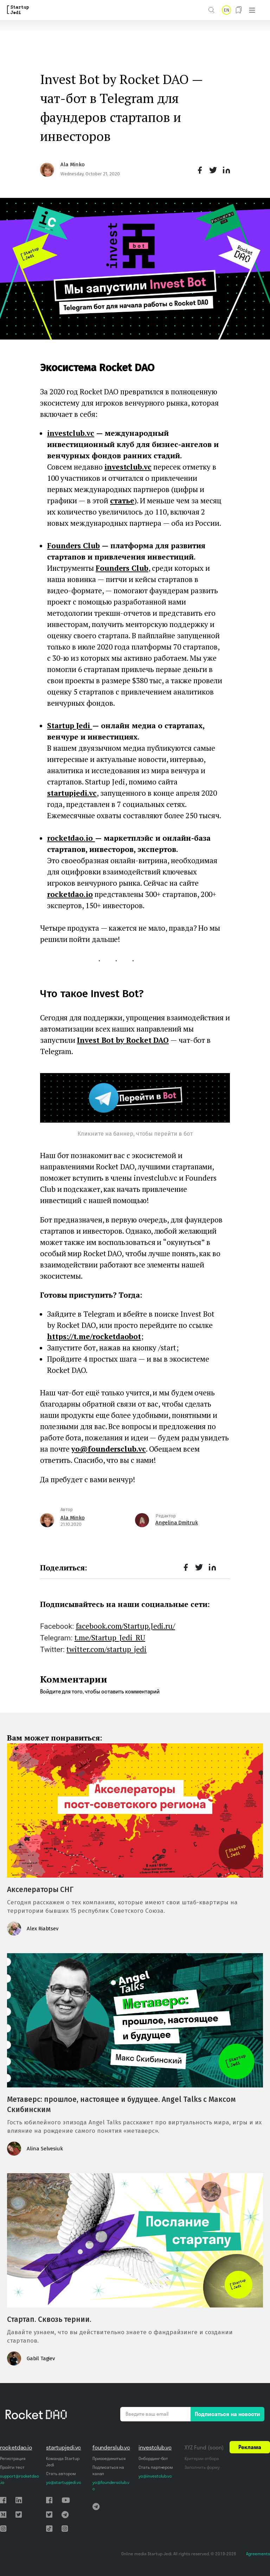  What do you see at coordinates (108, 1449) in the screenshot?
I see `yo@foundersclub.vc` at bounding box center [108, 1449].